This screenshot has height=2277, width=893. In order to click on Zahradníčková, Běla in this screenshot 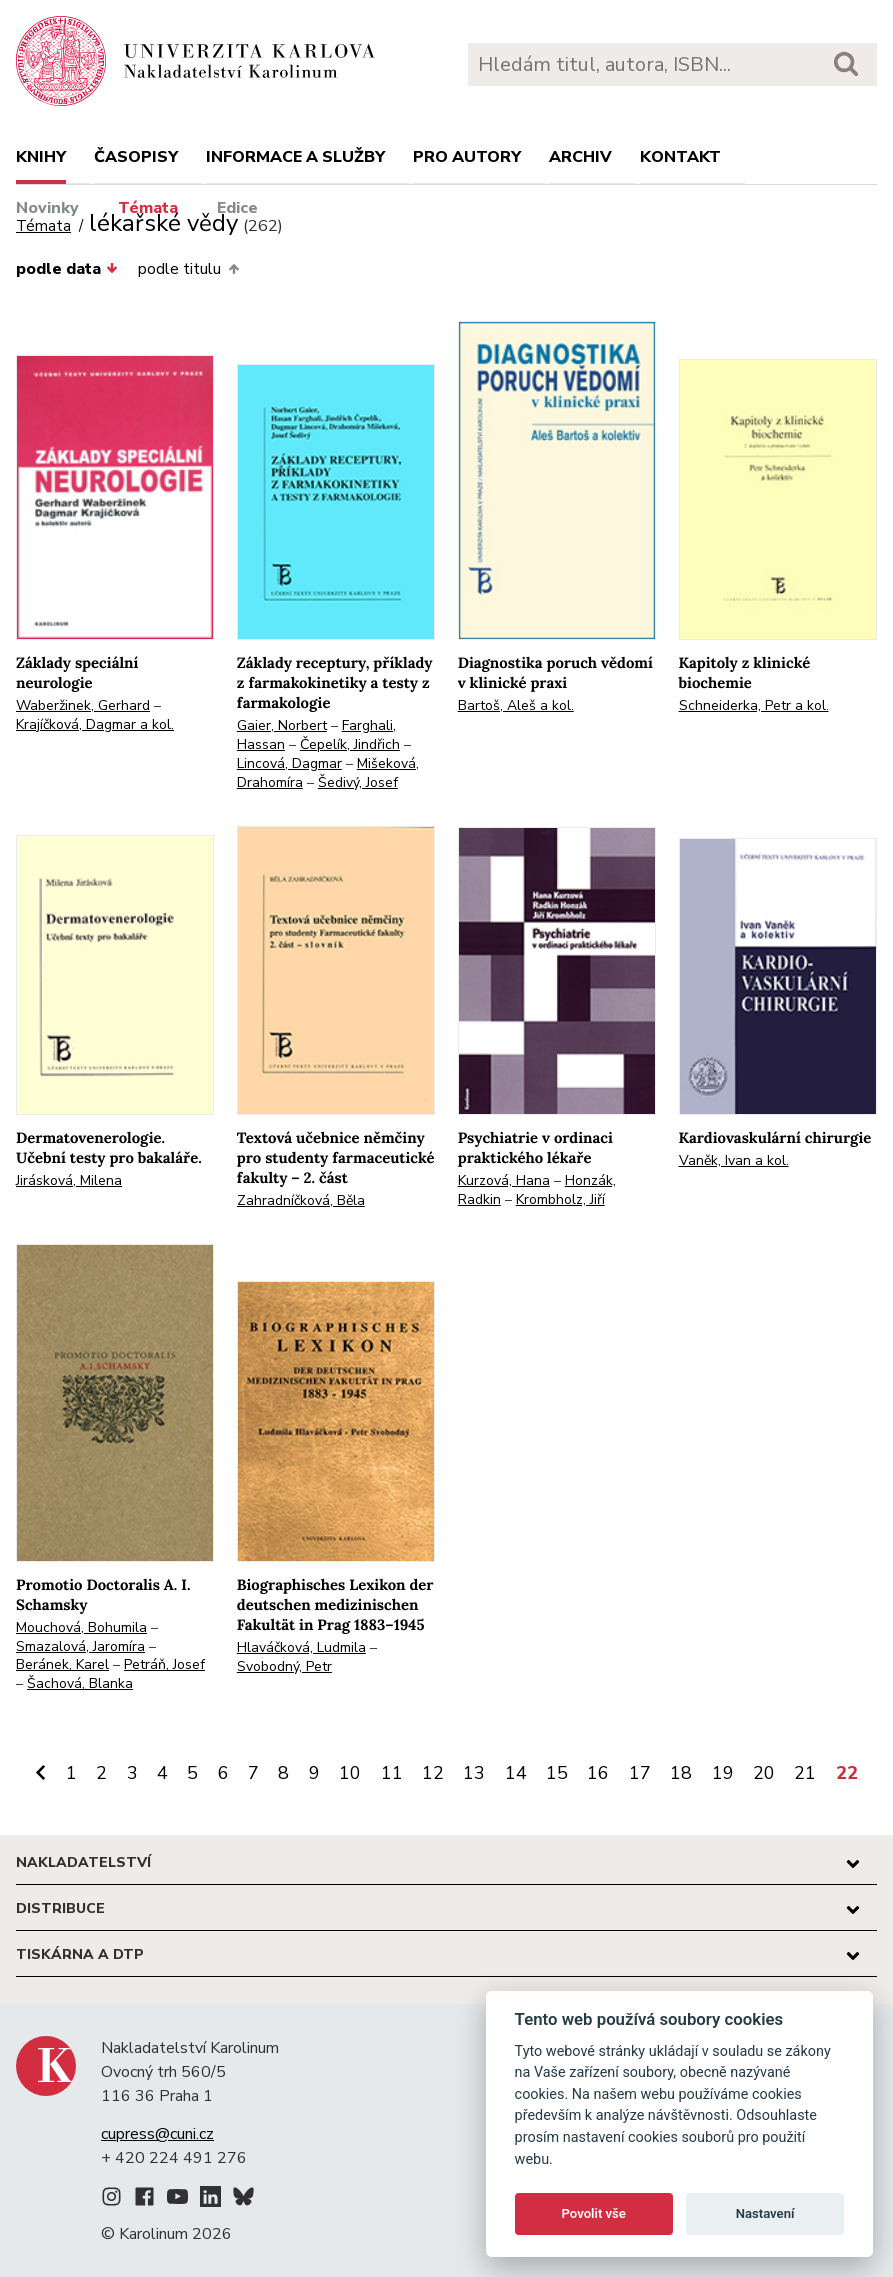, I will do `click(301, 1200)`.